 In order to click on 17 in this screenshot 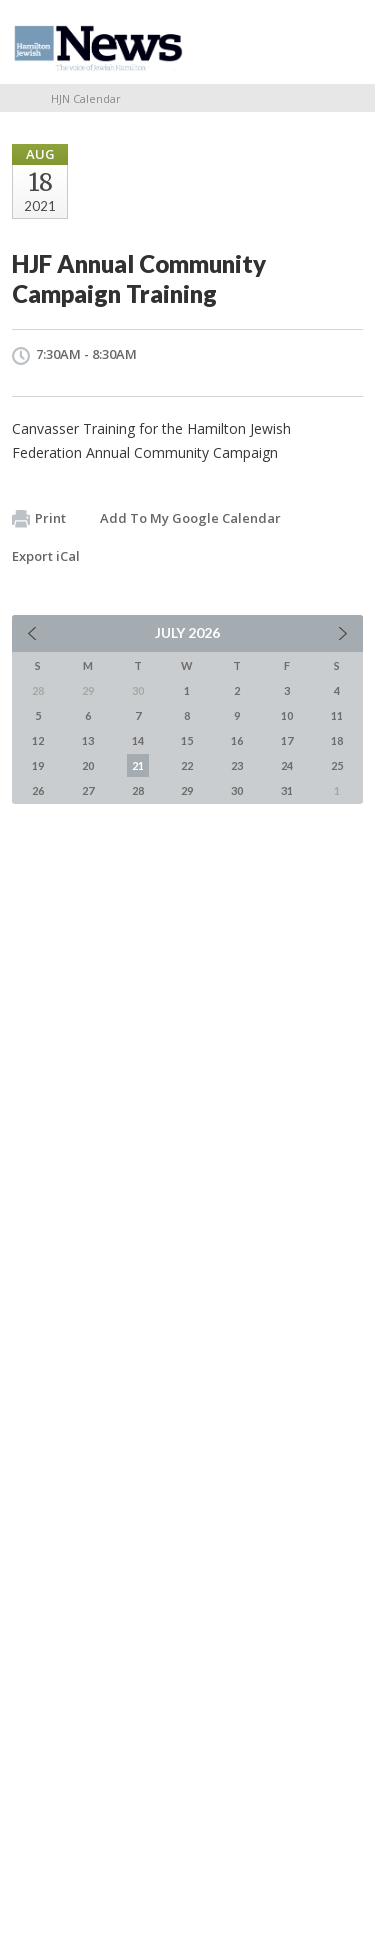, I will do `click(287, 740)`.